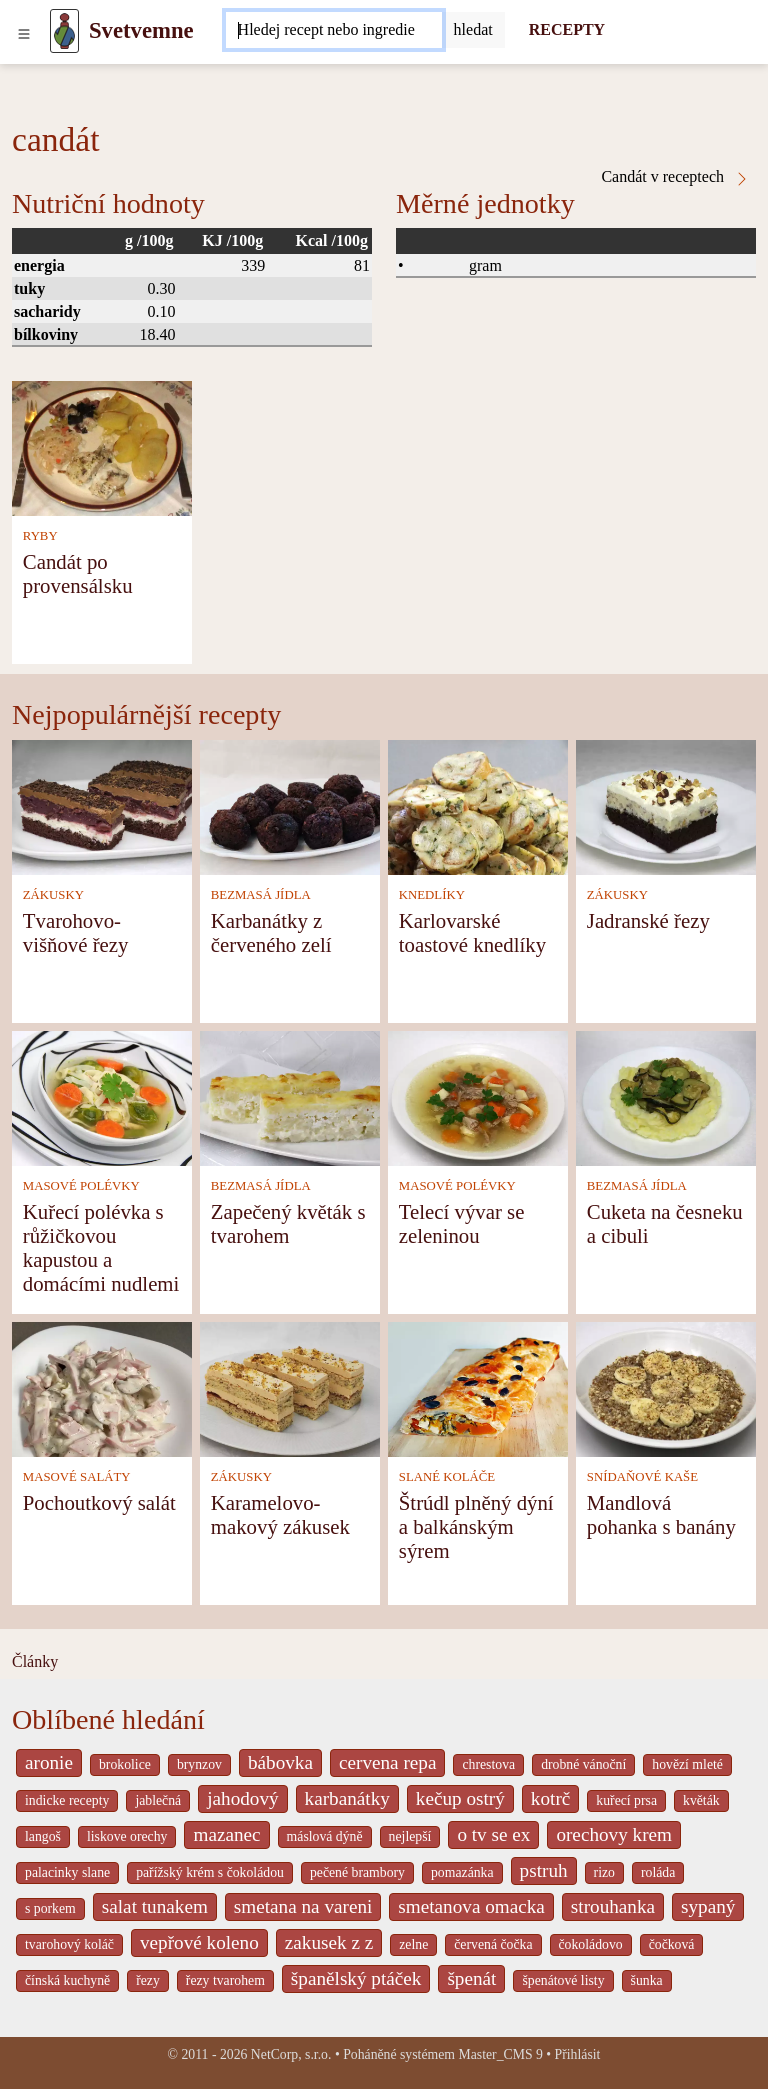 The width and height of the screenshot is (768, 2089). What do you see at coordinates (67, 1800) in the screenshot?
I see `indicke recepty` at bounding box center [67, 1800].